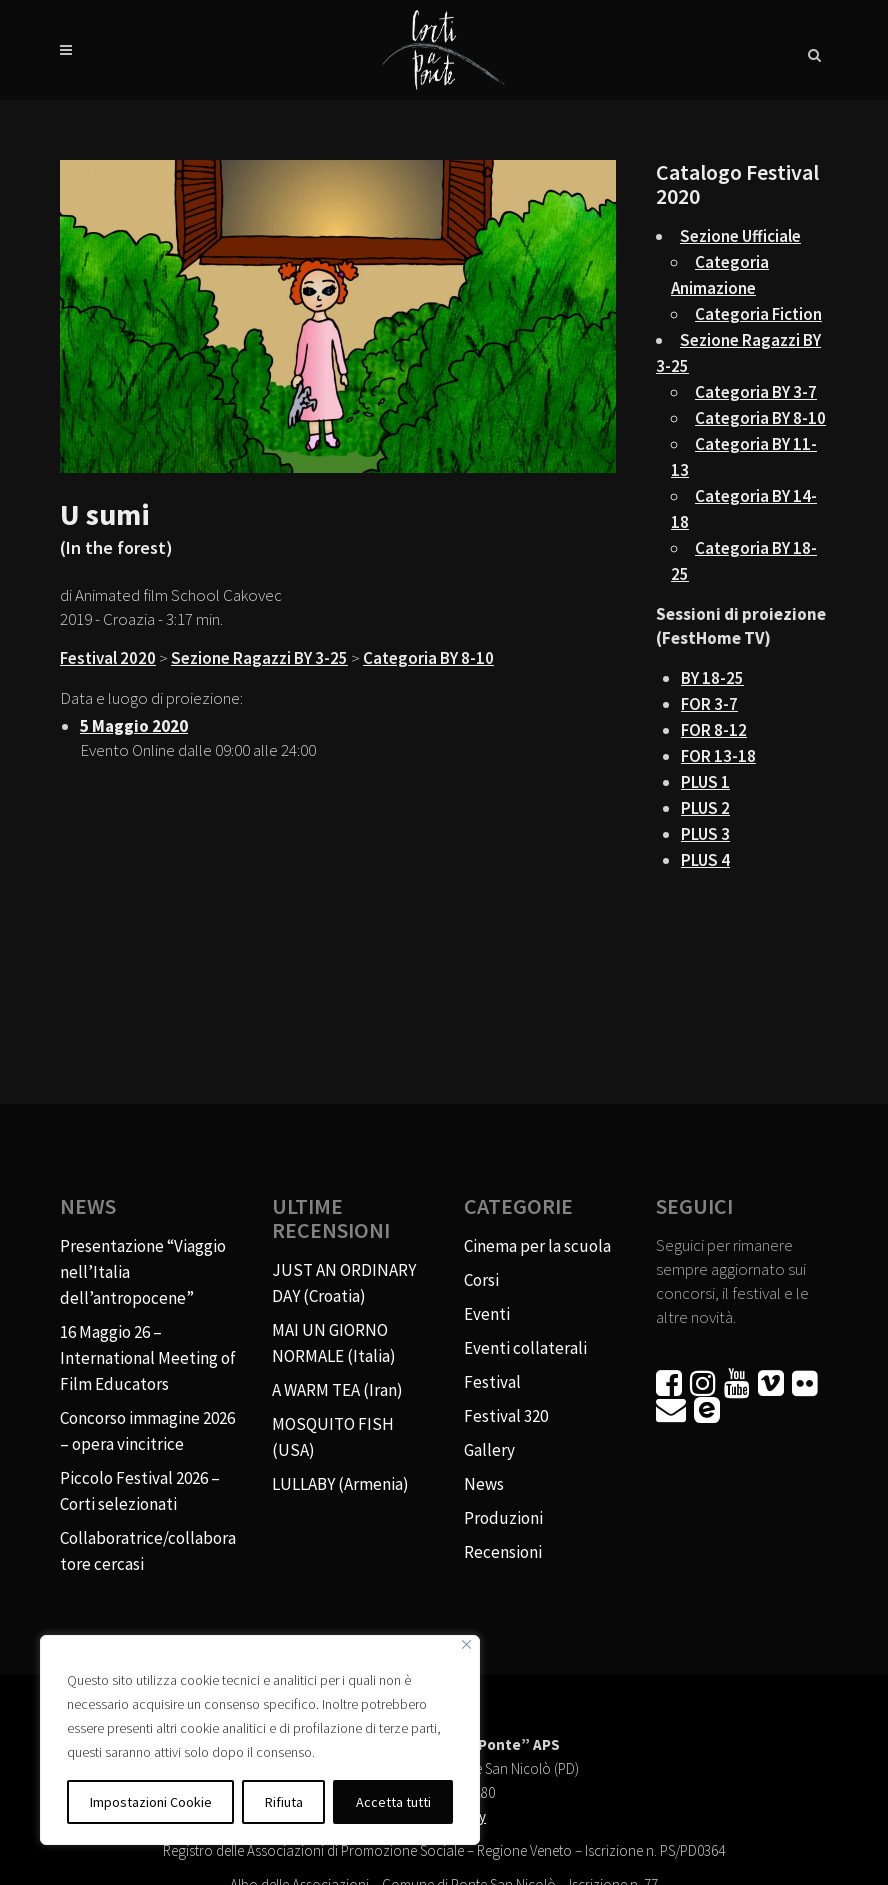 The image size is (888, 1885). What do you see at coordinates (340, 1484) in the screenshot?
I see `LULLABY (Armenia)` at bounding box center [340, 1484].